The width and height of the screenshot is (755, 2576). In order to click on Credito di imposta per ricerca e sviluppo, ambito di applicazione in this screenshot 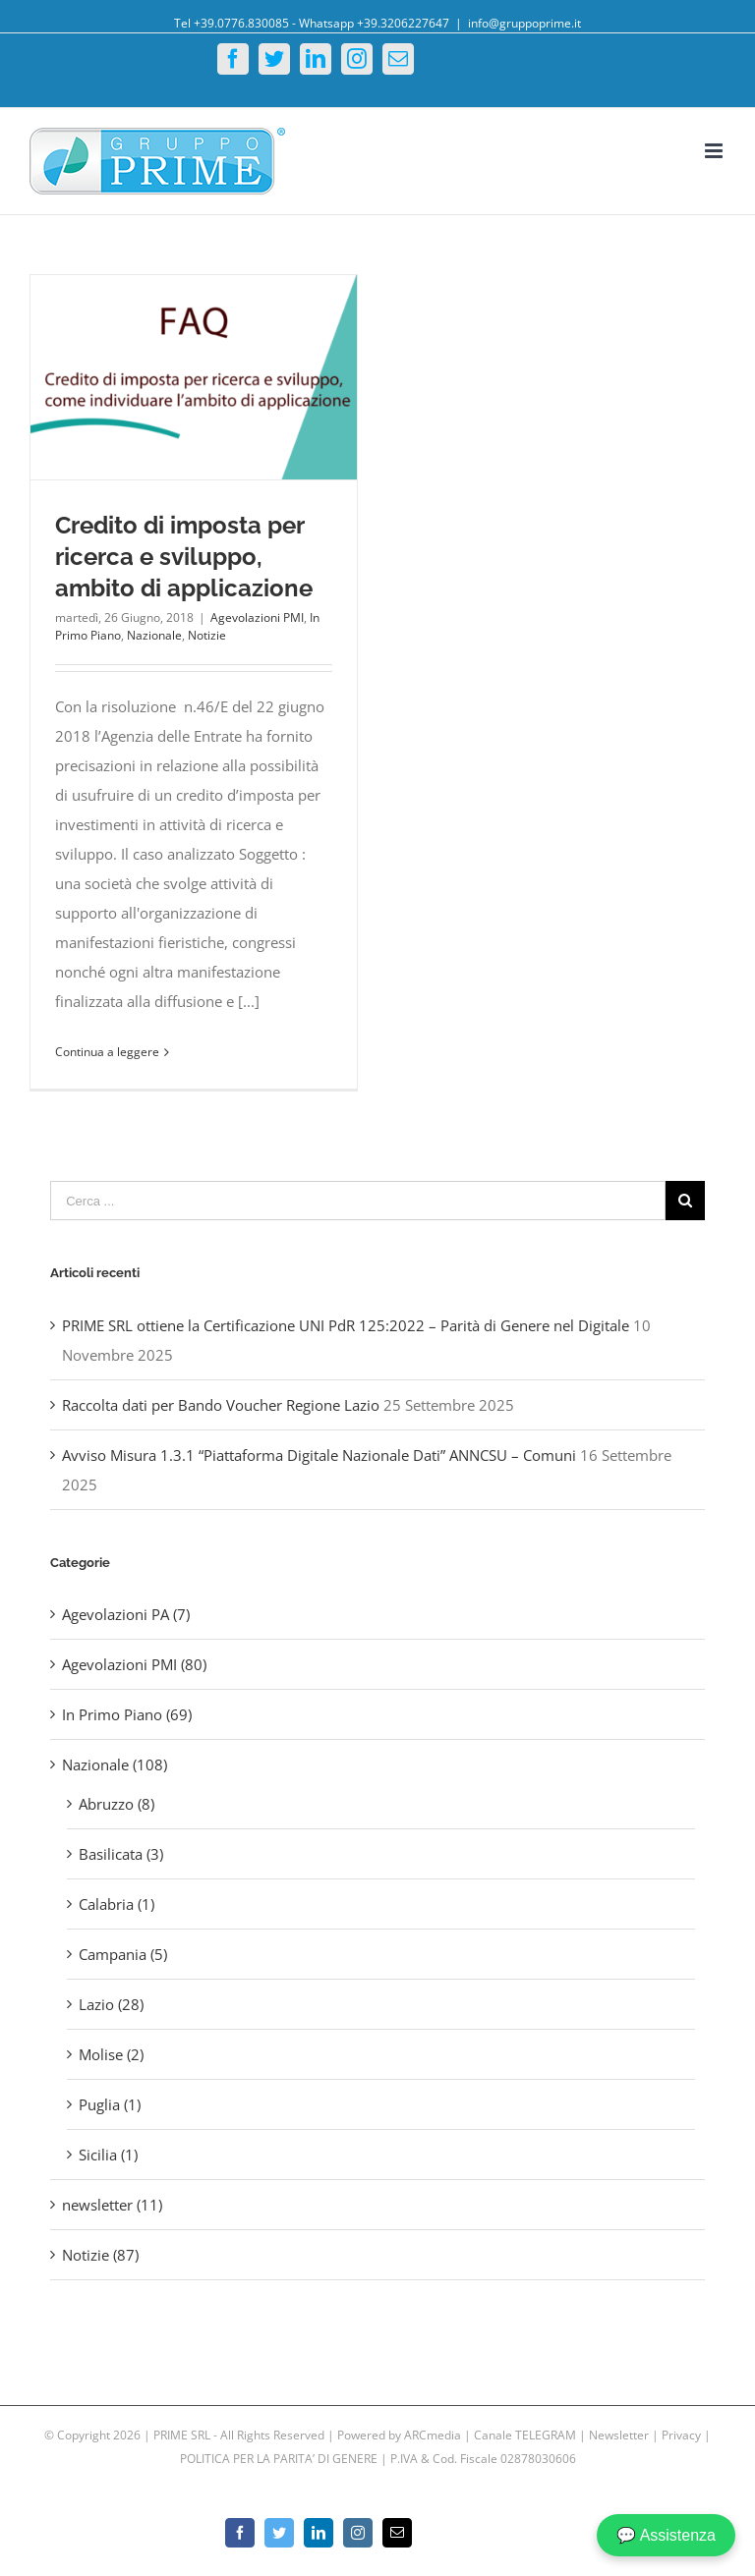, I will do `click(184, 556)`.